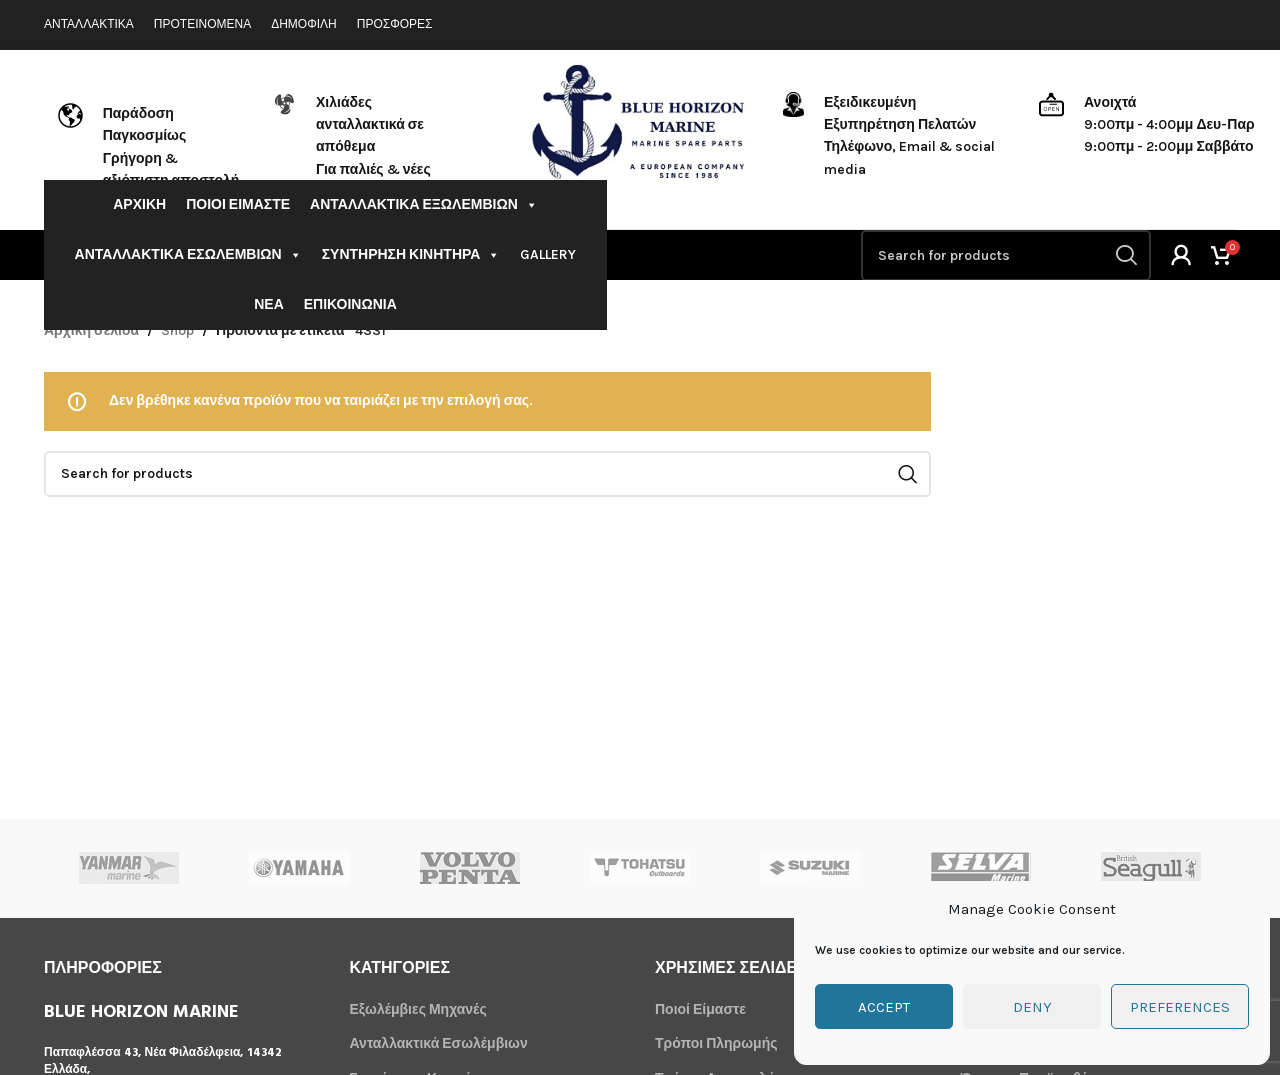  I want to click on ΑΝΤΑΛΛΑΚΤΙΚΑ ΕΞΩΛΕΜΒΙΩΝ, so click(424, 205).